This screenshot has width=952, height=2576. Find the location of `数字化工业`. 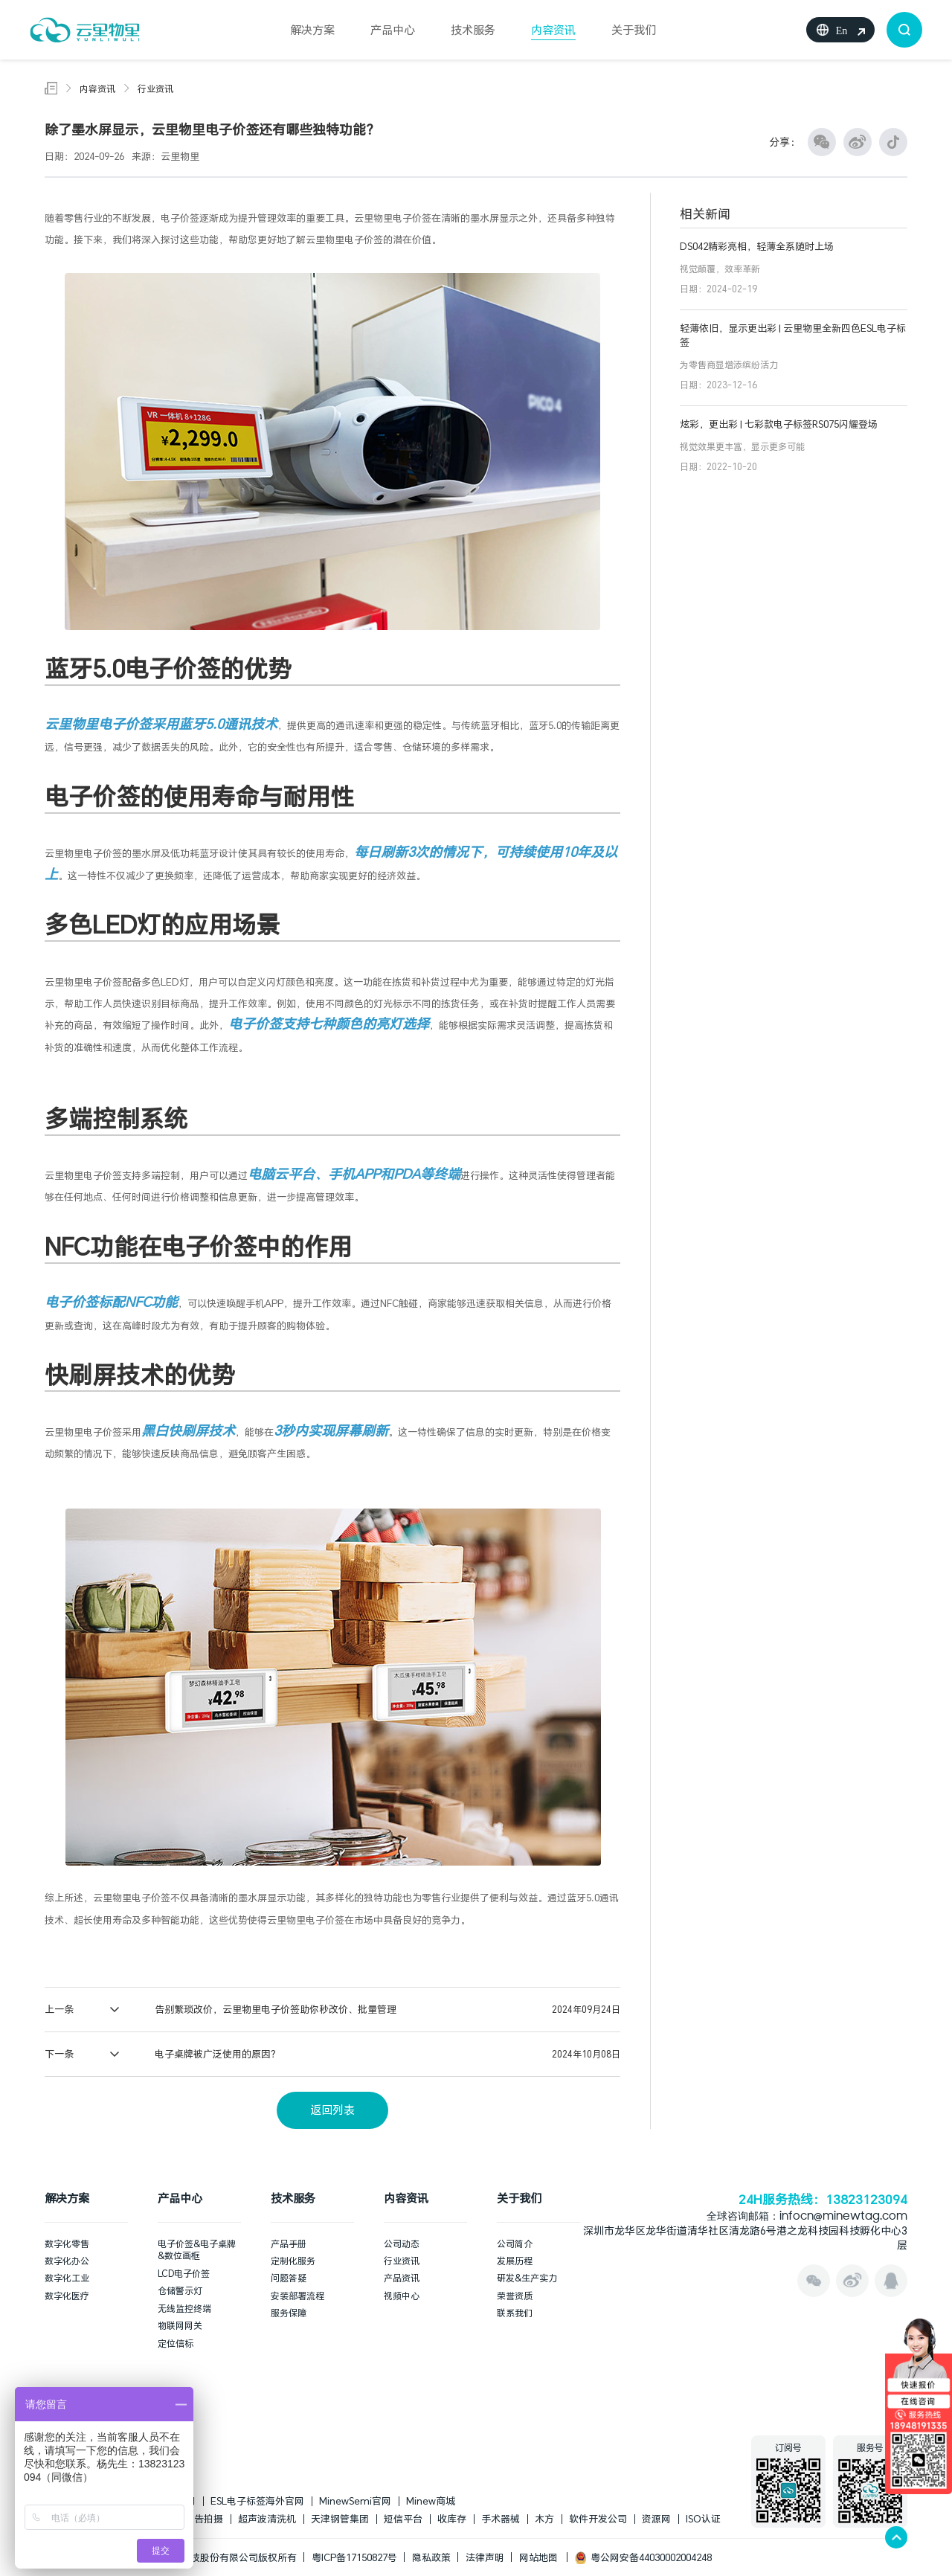

数字化工业 is located at coordinates (67, 2278).